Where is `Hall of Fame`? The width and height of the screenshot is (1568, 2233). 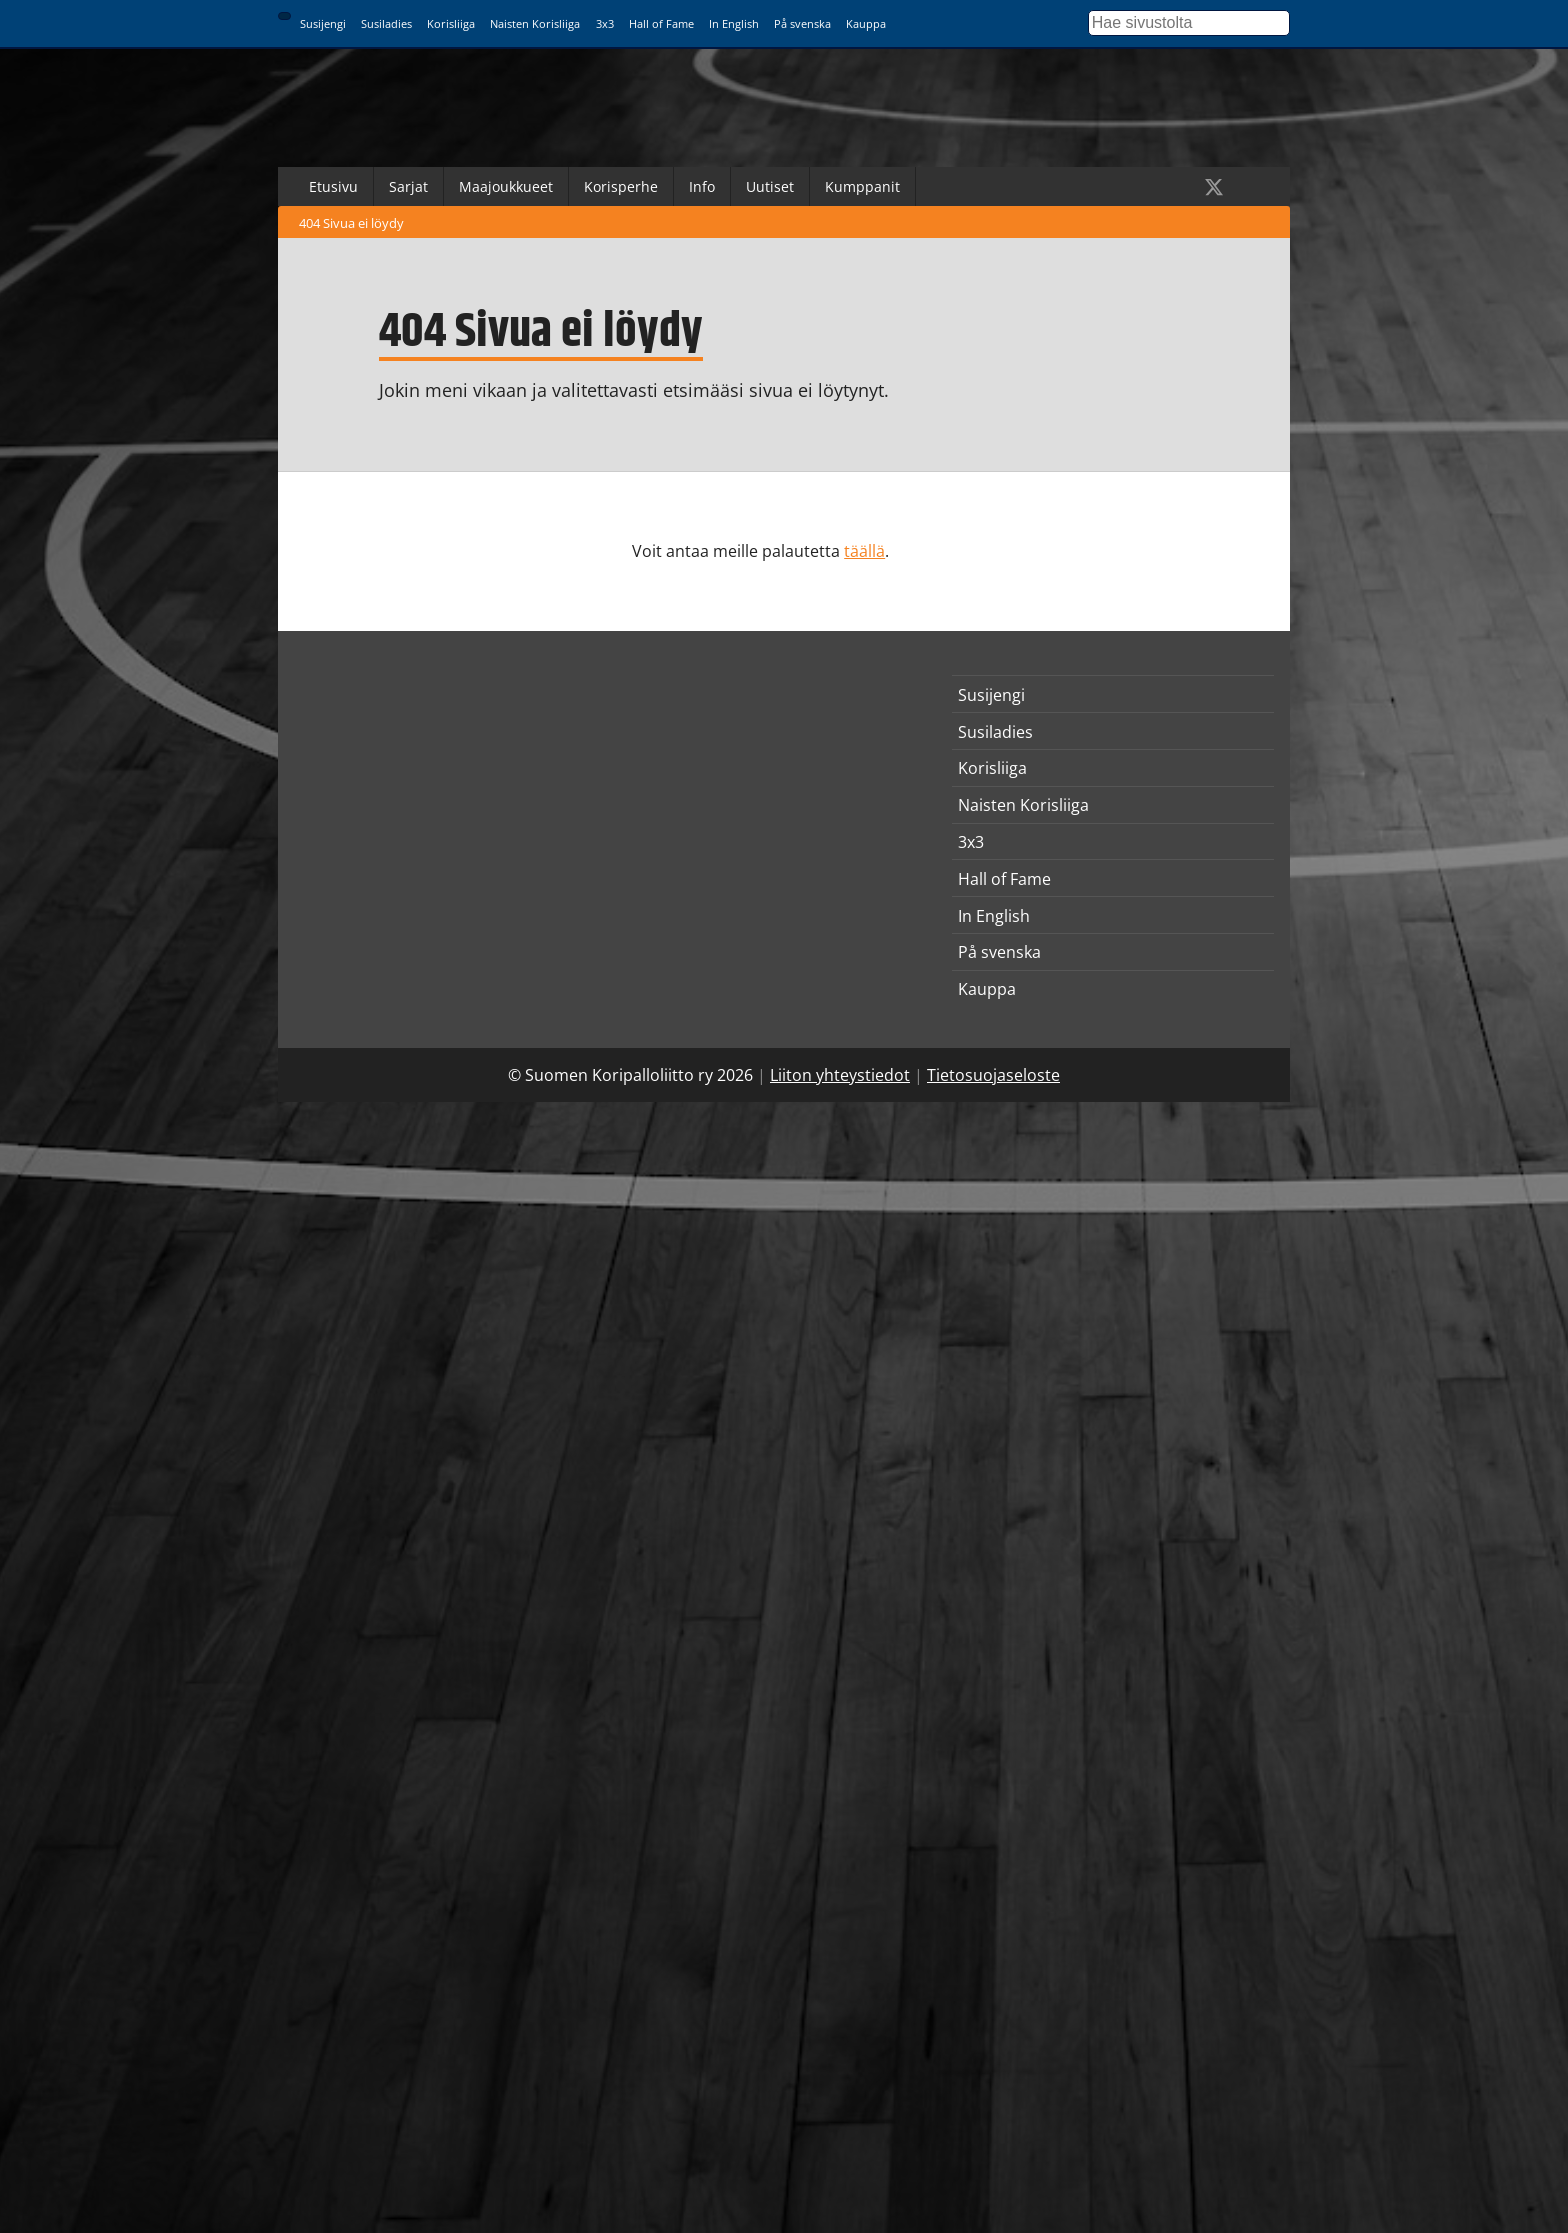
Hall of Fame is located at coordinates (661, 23).